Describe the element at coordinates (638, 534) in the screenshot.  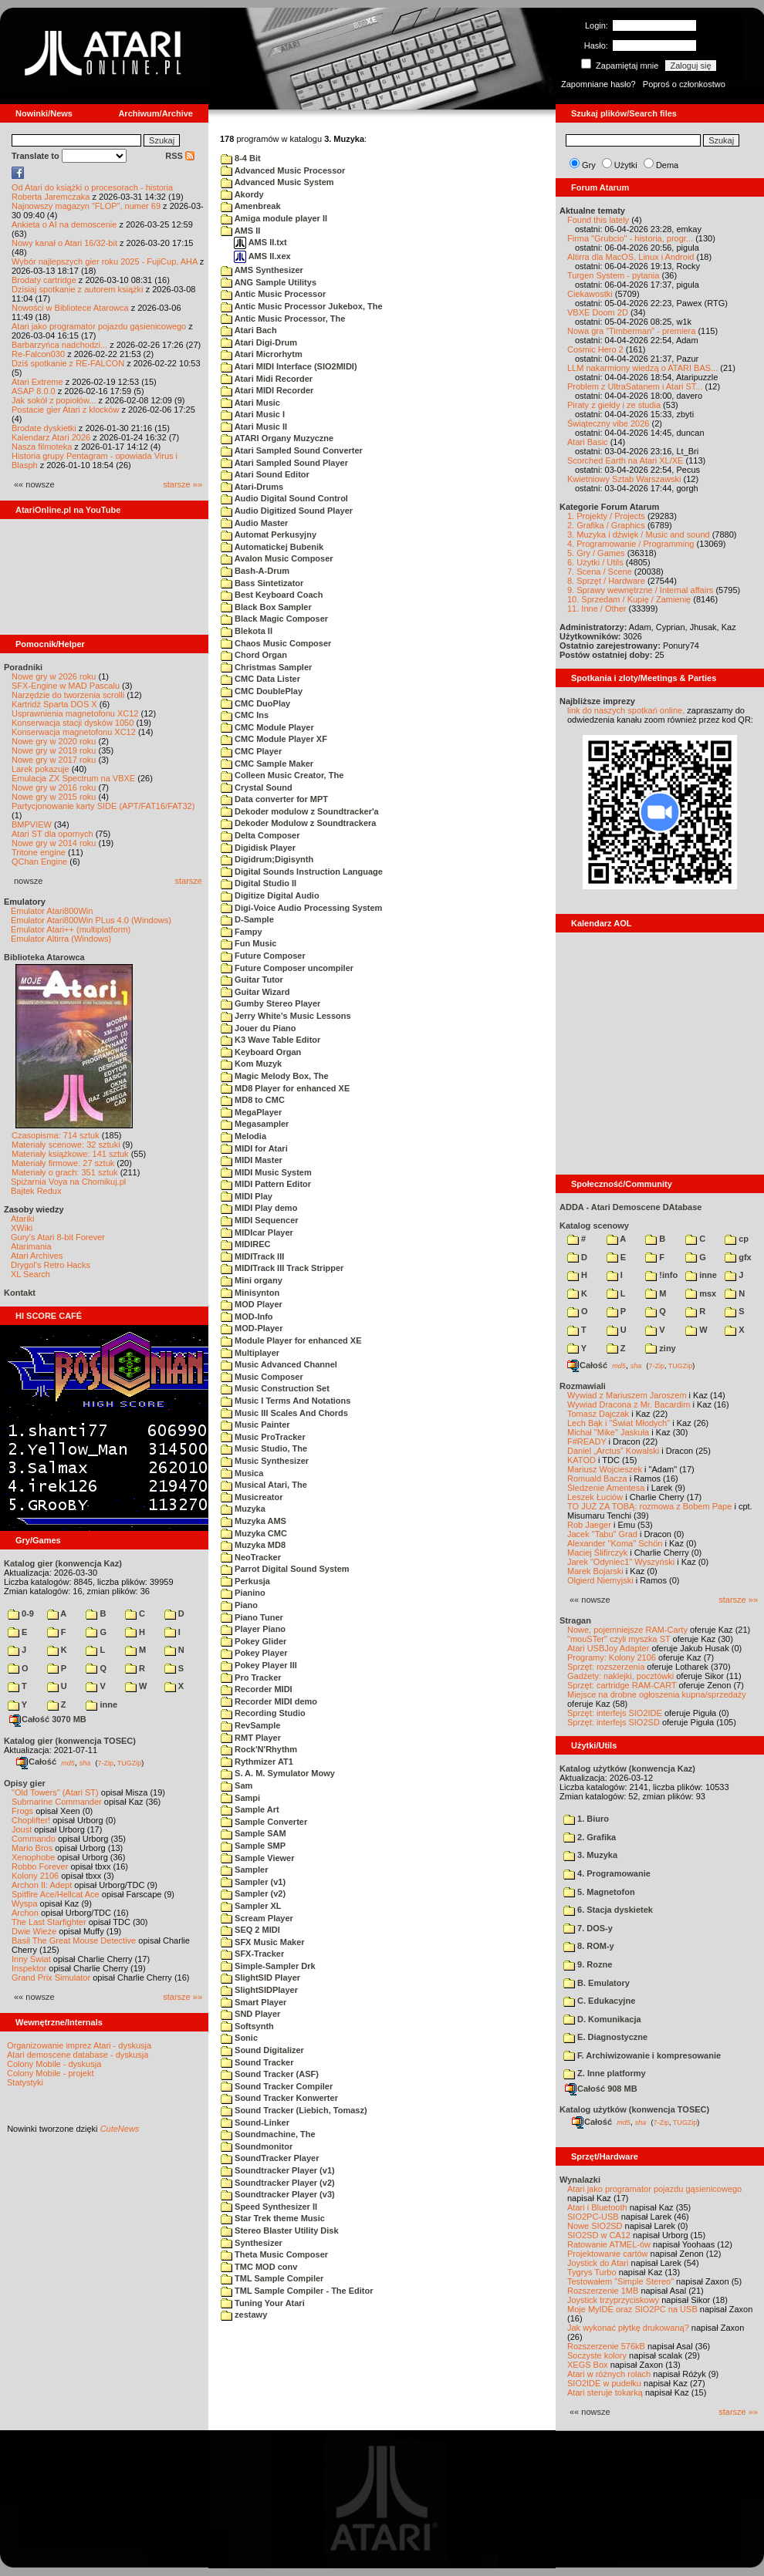
I see `3. Muzyka i dźwięk / Music and sound` at that location.